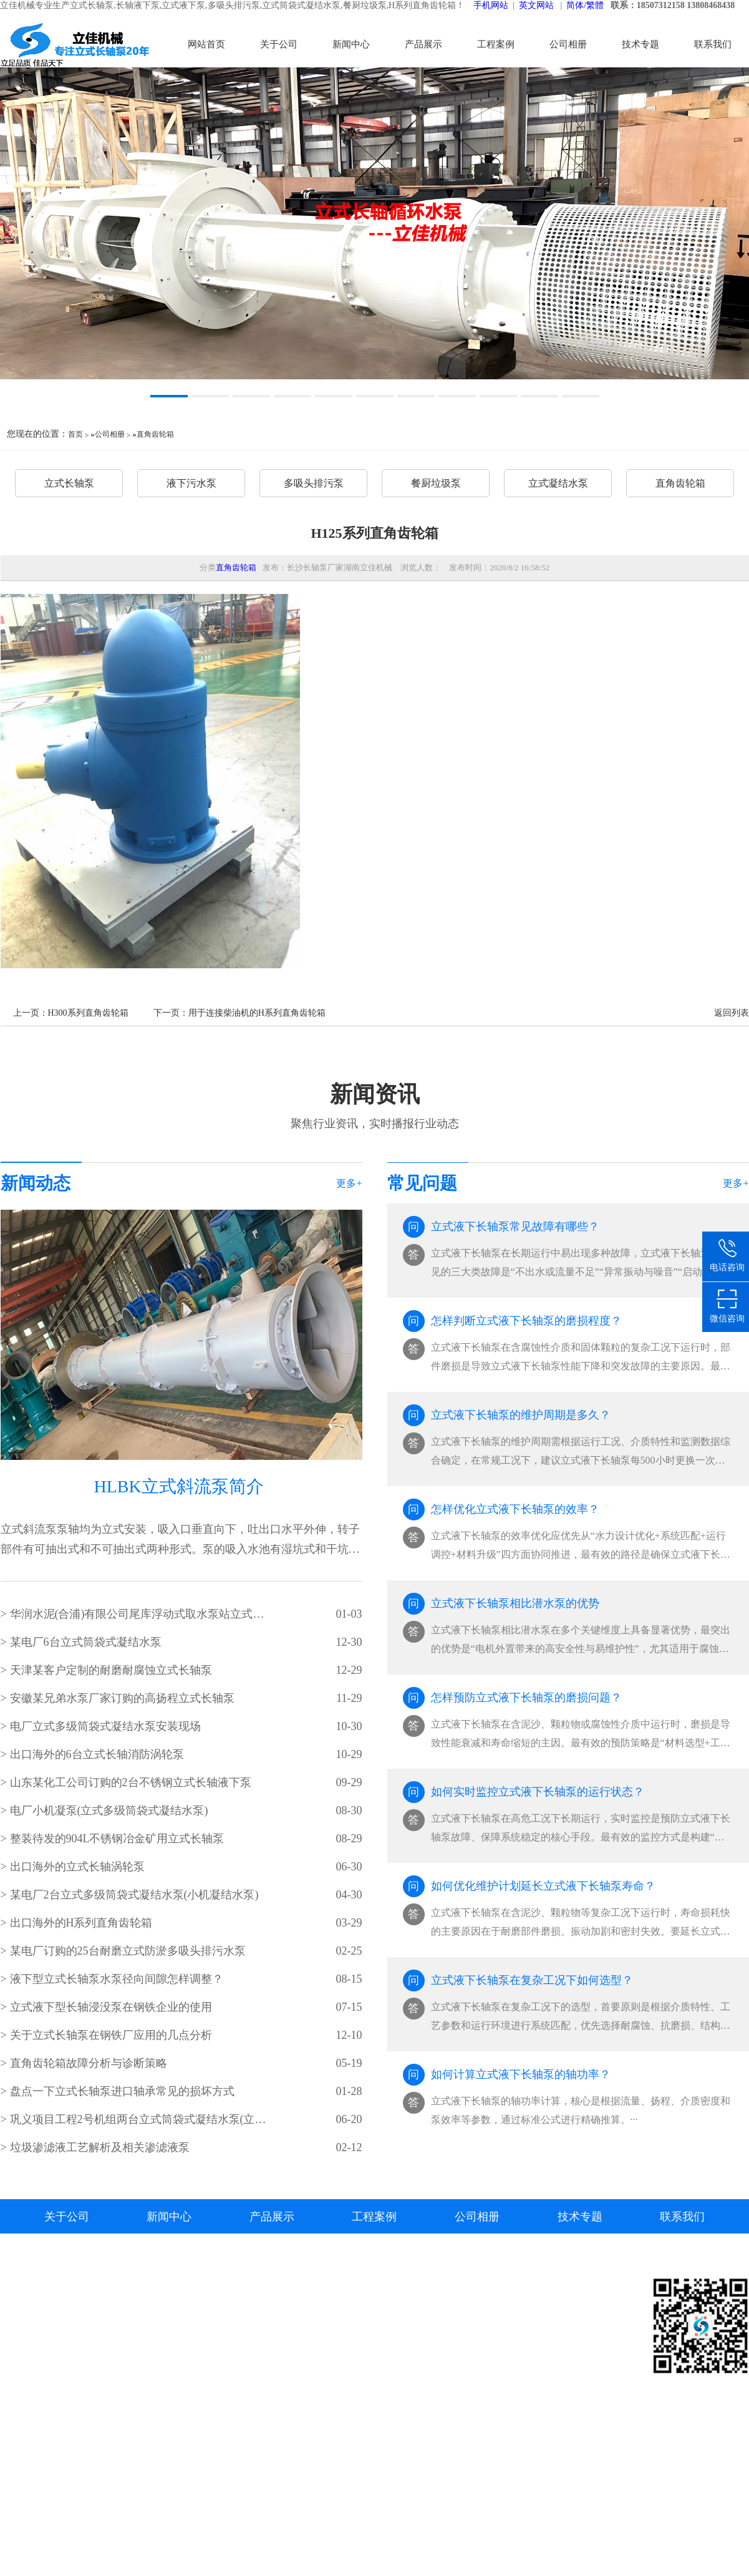 The image size is (749, 2576). Describe the element at coordinates (81, 1923) in the screenshot. I see `出口海外的H系列直角齿轮箱` at that location.